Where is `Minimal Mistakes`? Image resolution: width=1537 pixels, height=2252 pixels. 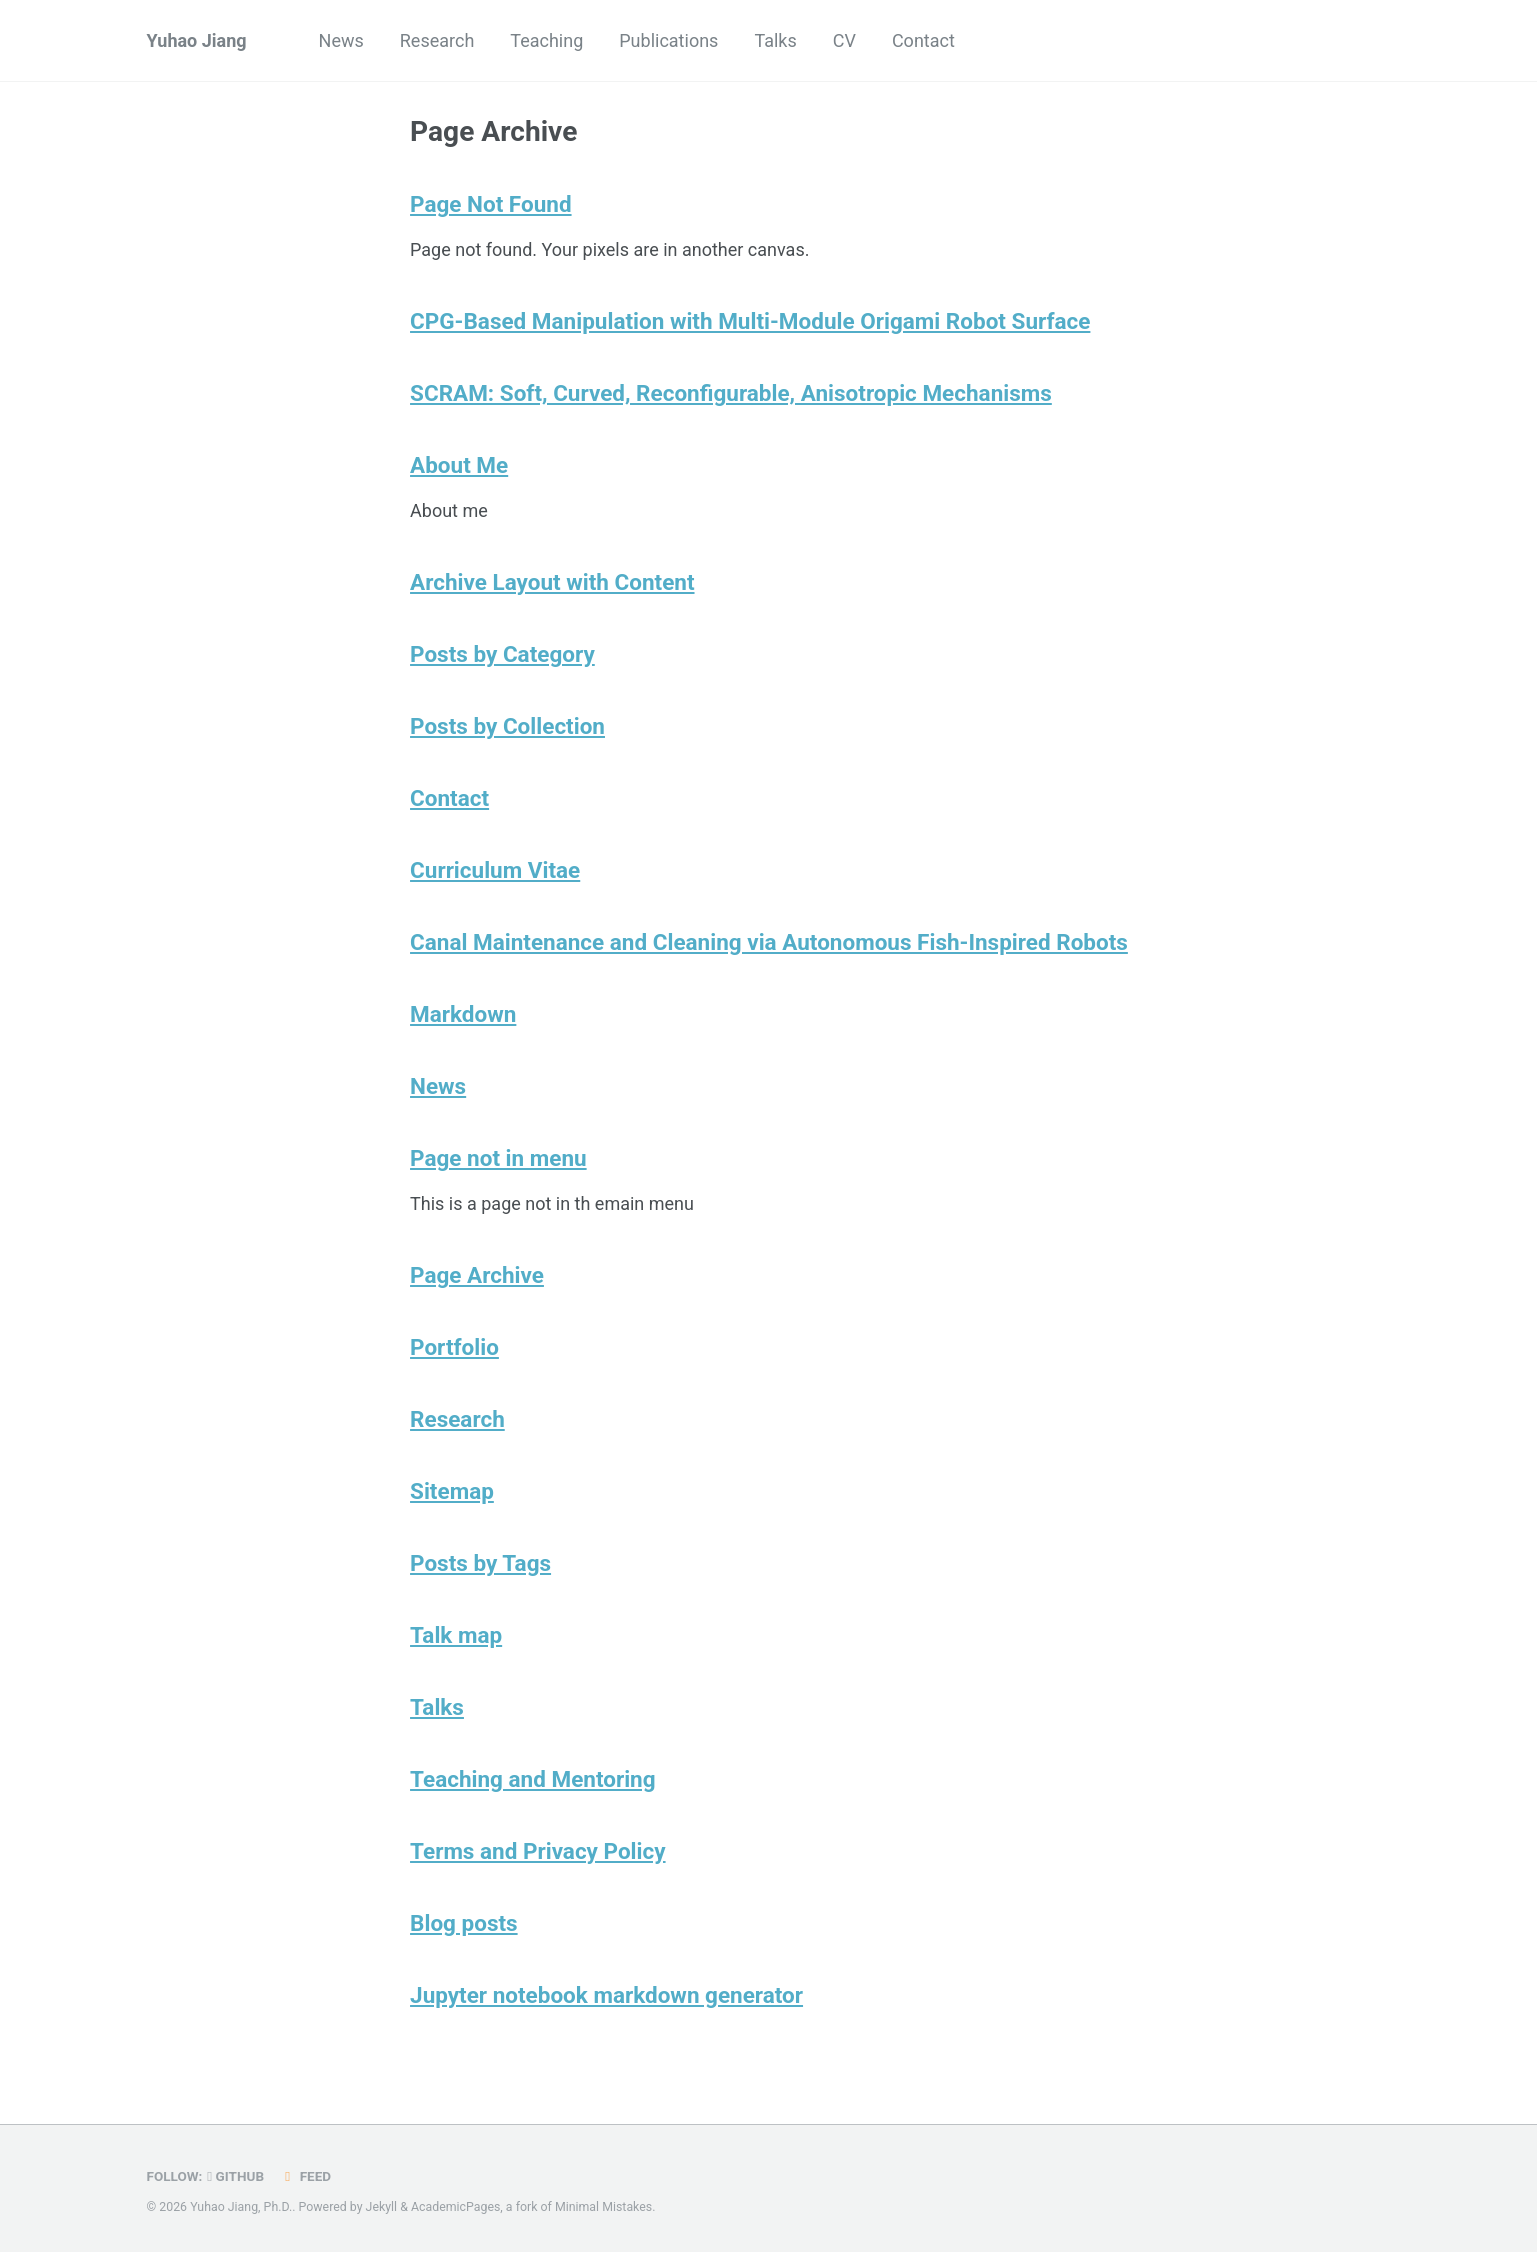 Minimal Mistakes is located at coordinates (603, 2207).